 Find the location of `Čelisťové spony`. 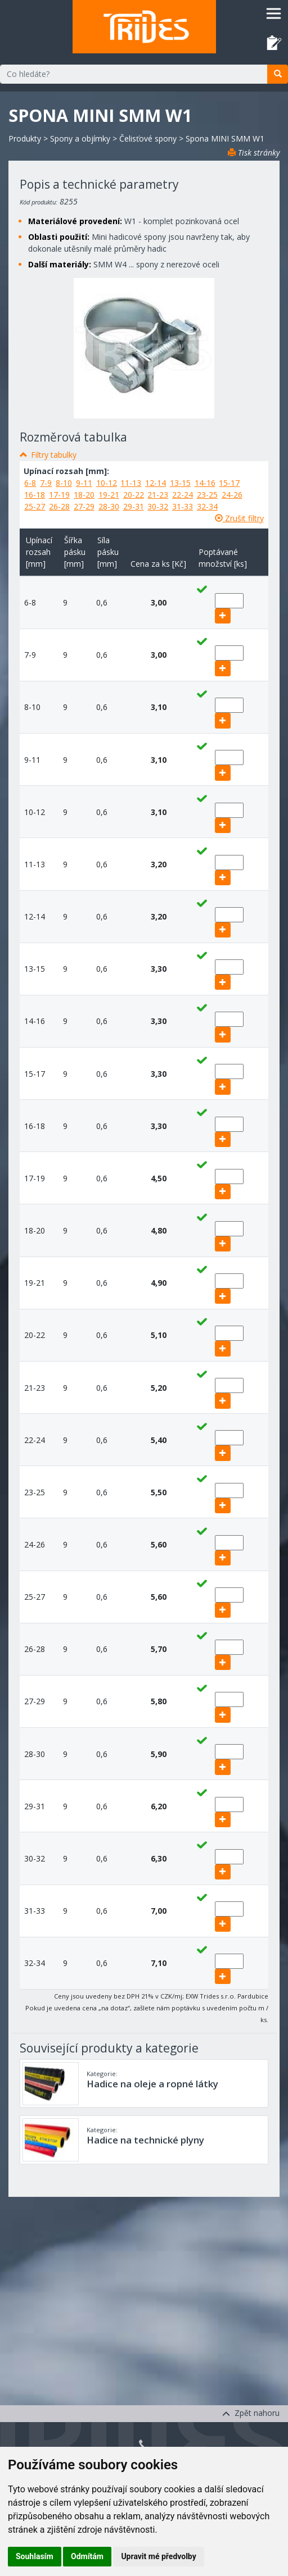

Čelisťové spony is located at coordinates (148, 138).